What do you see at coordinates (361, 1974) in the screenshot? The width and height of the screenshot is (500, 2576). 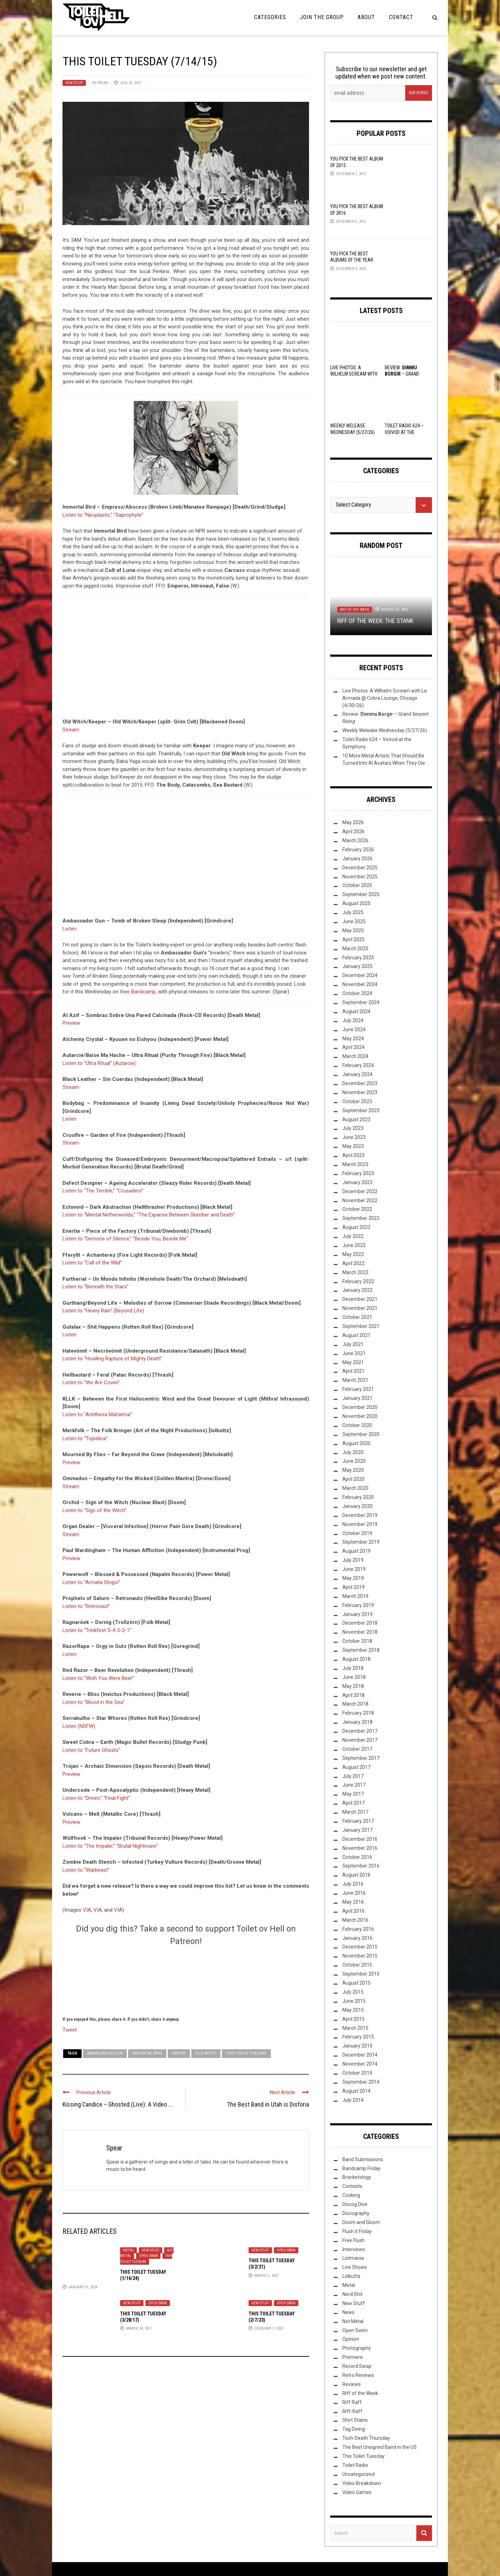 I see `September 2015` at bounding box center [361, 1974].